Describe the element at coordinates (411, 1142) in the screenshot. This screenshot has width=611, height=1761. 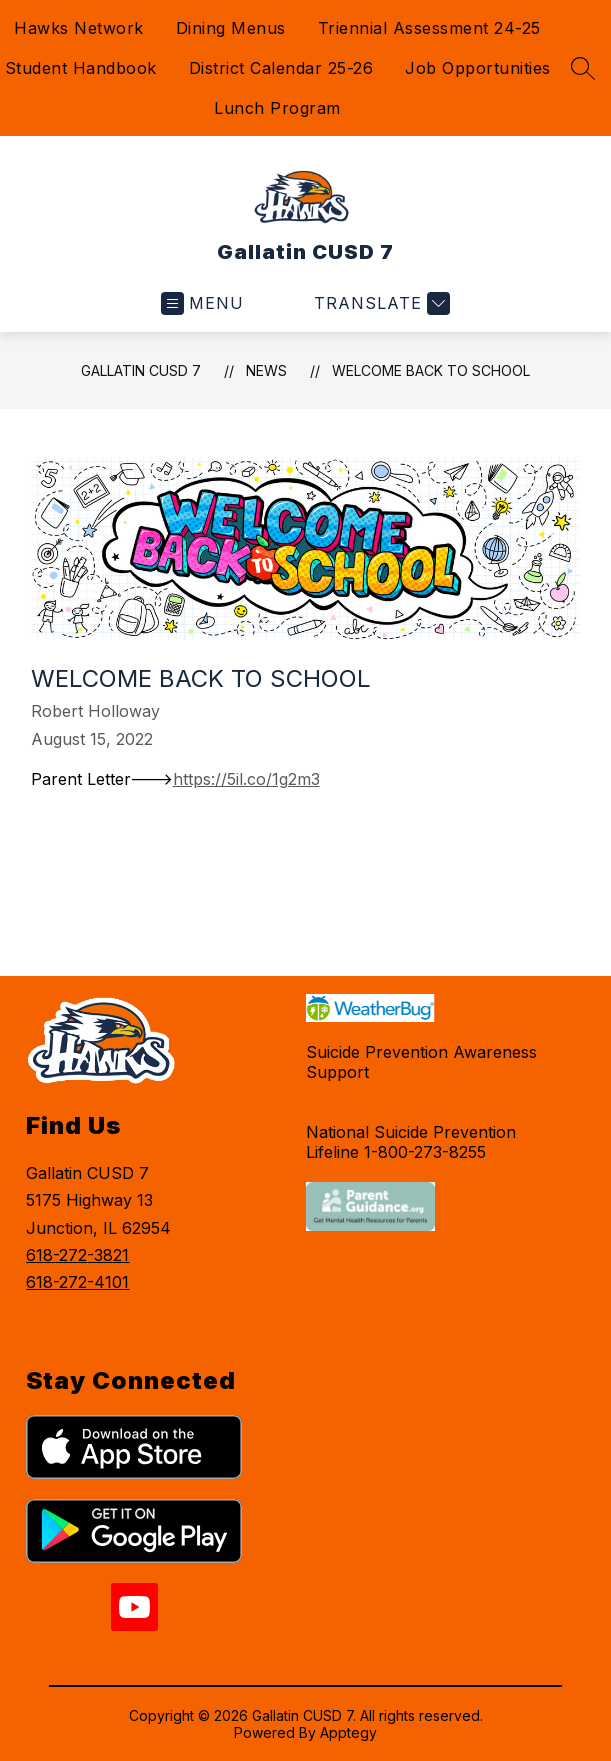
I see `National Suicide Prevention Lifeline 1-800-273-8255` at that location.